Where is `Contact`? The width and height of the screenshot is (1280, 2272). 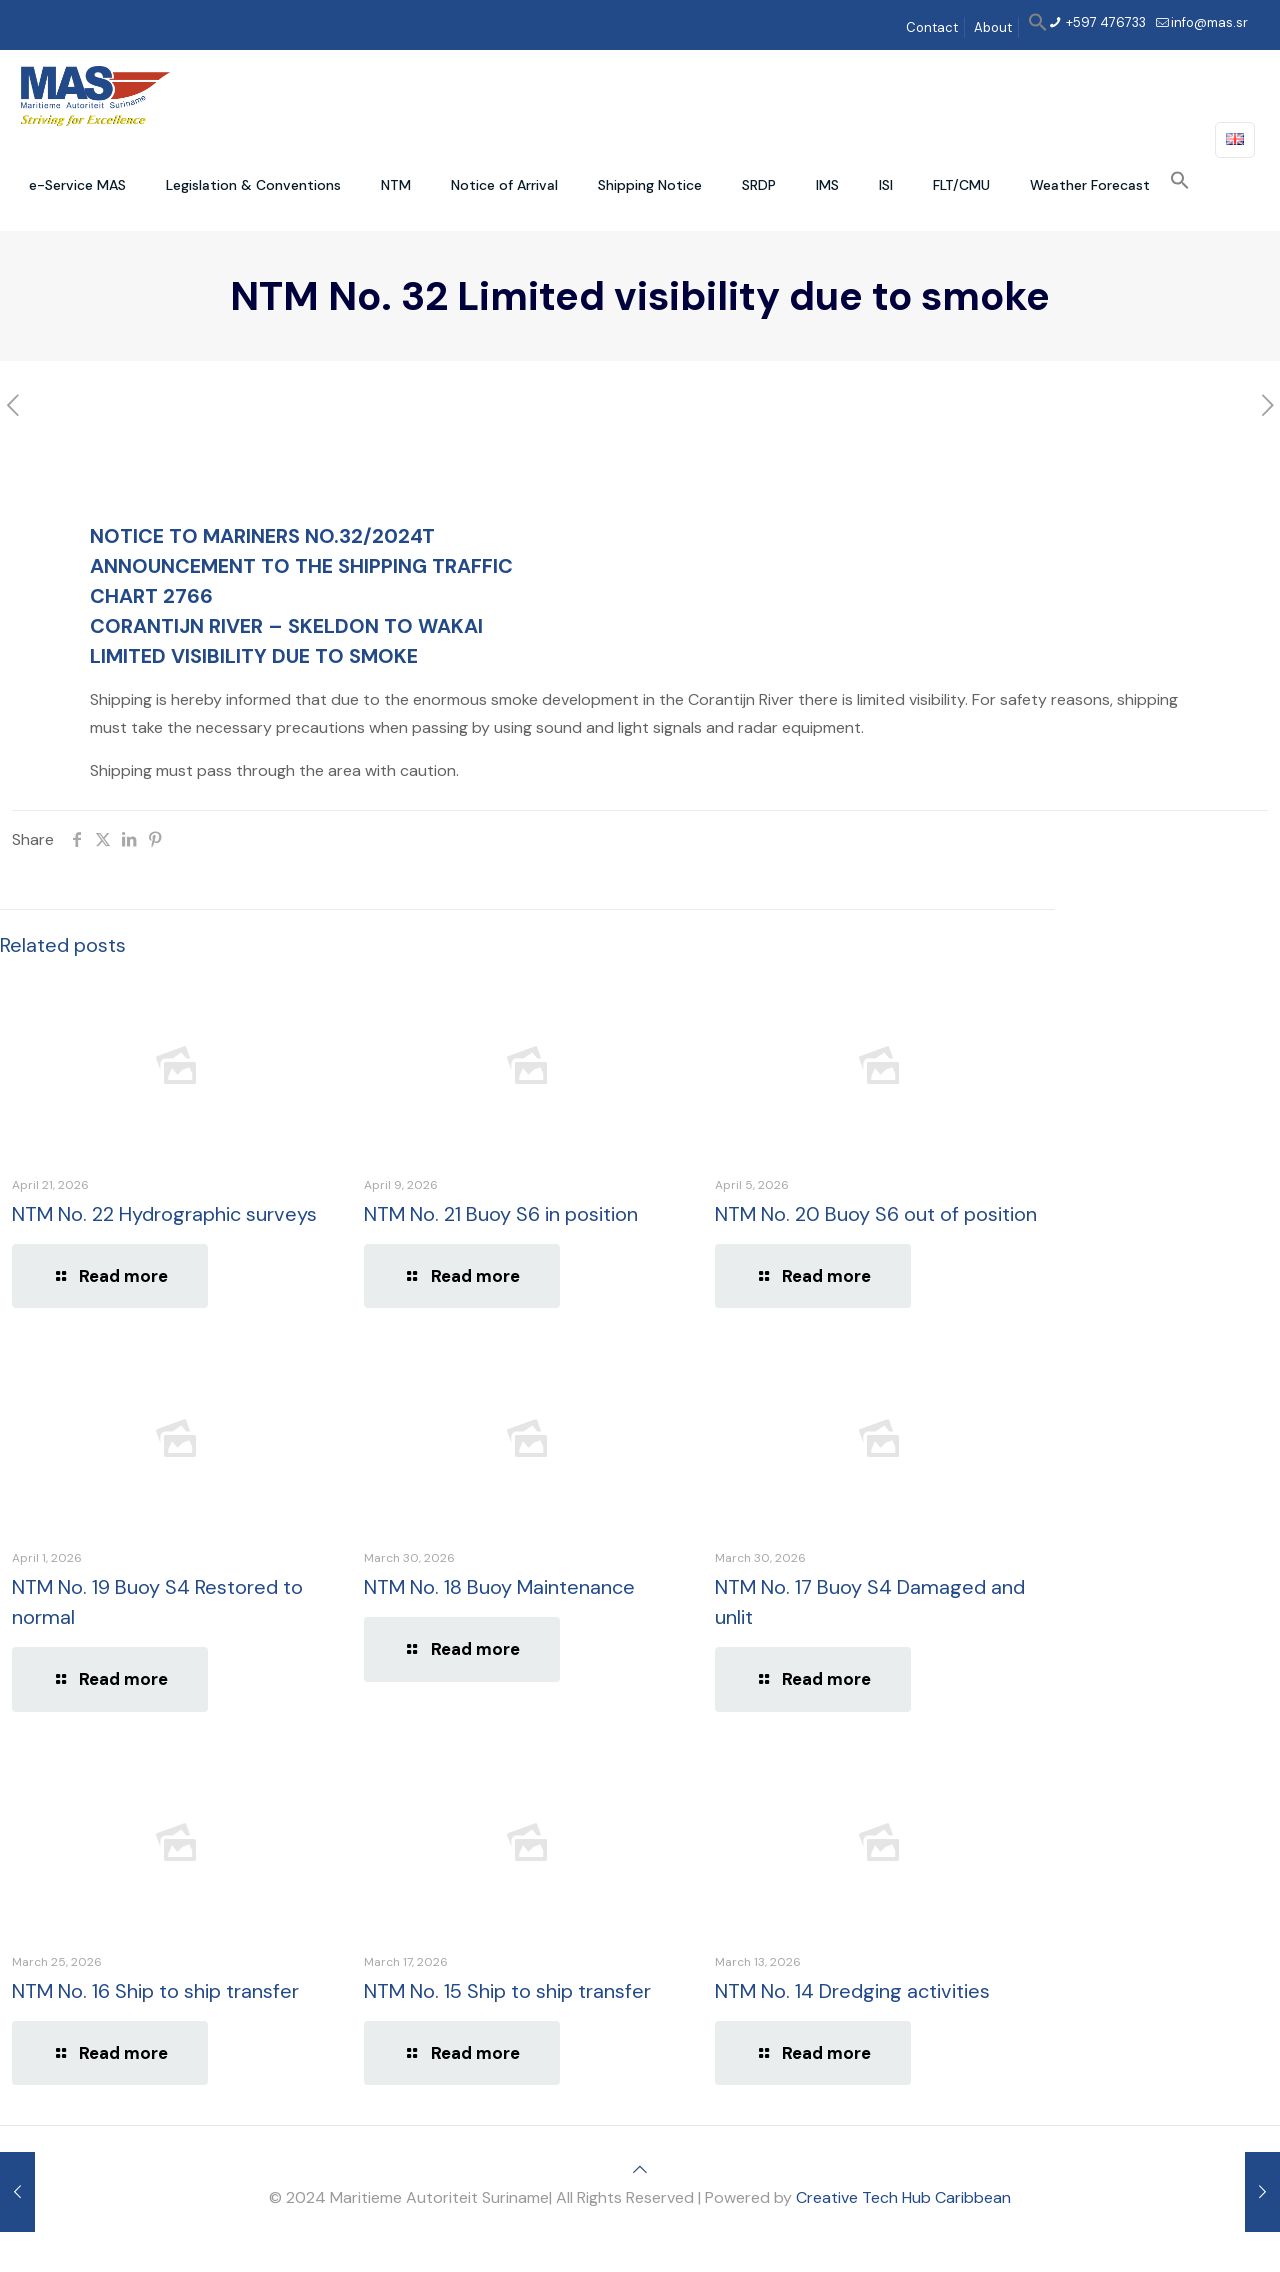 Contact is located at coordinates (932, 27).